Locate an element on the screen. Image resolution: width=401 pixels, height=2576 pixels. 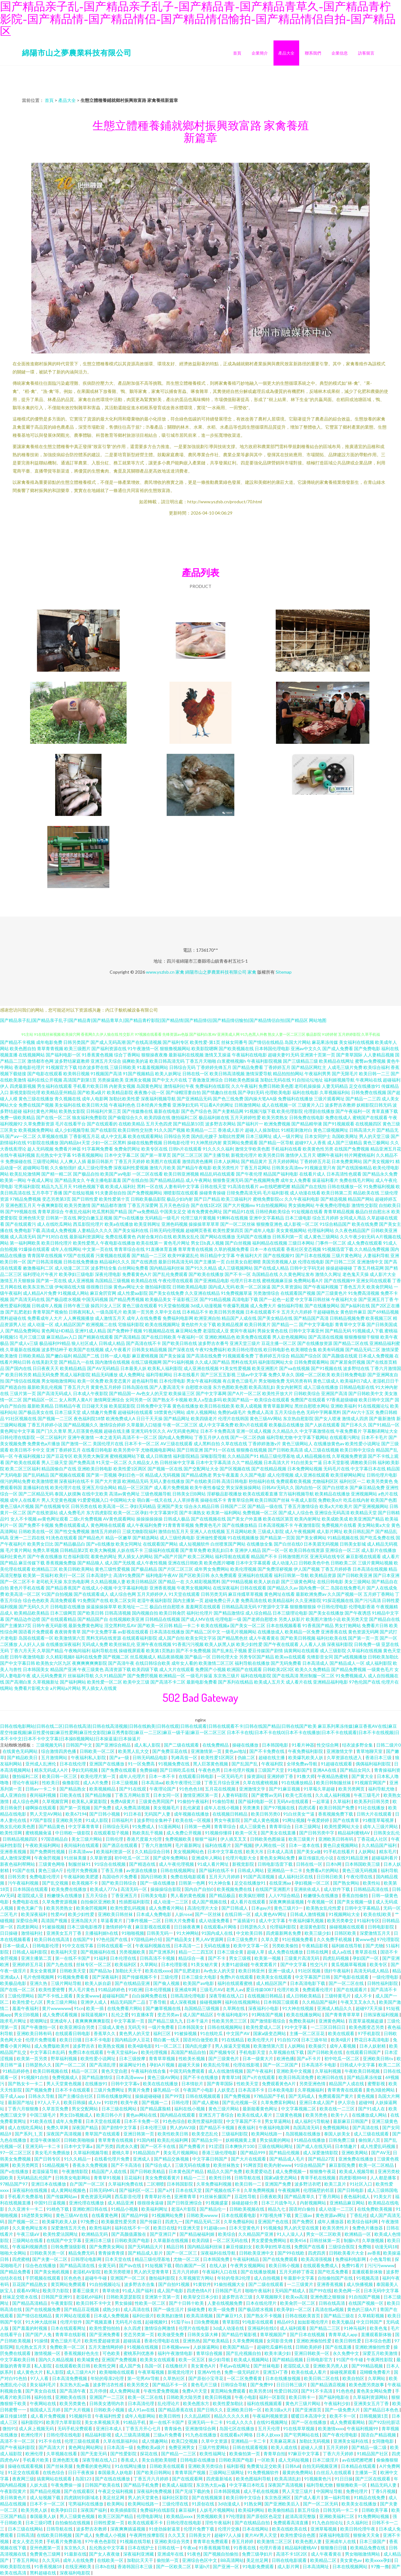
欧美女同网址 is located at coordinates (129, 1544).